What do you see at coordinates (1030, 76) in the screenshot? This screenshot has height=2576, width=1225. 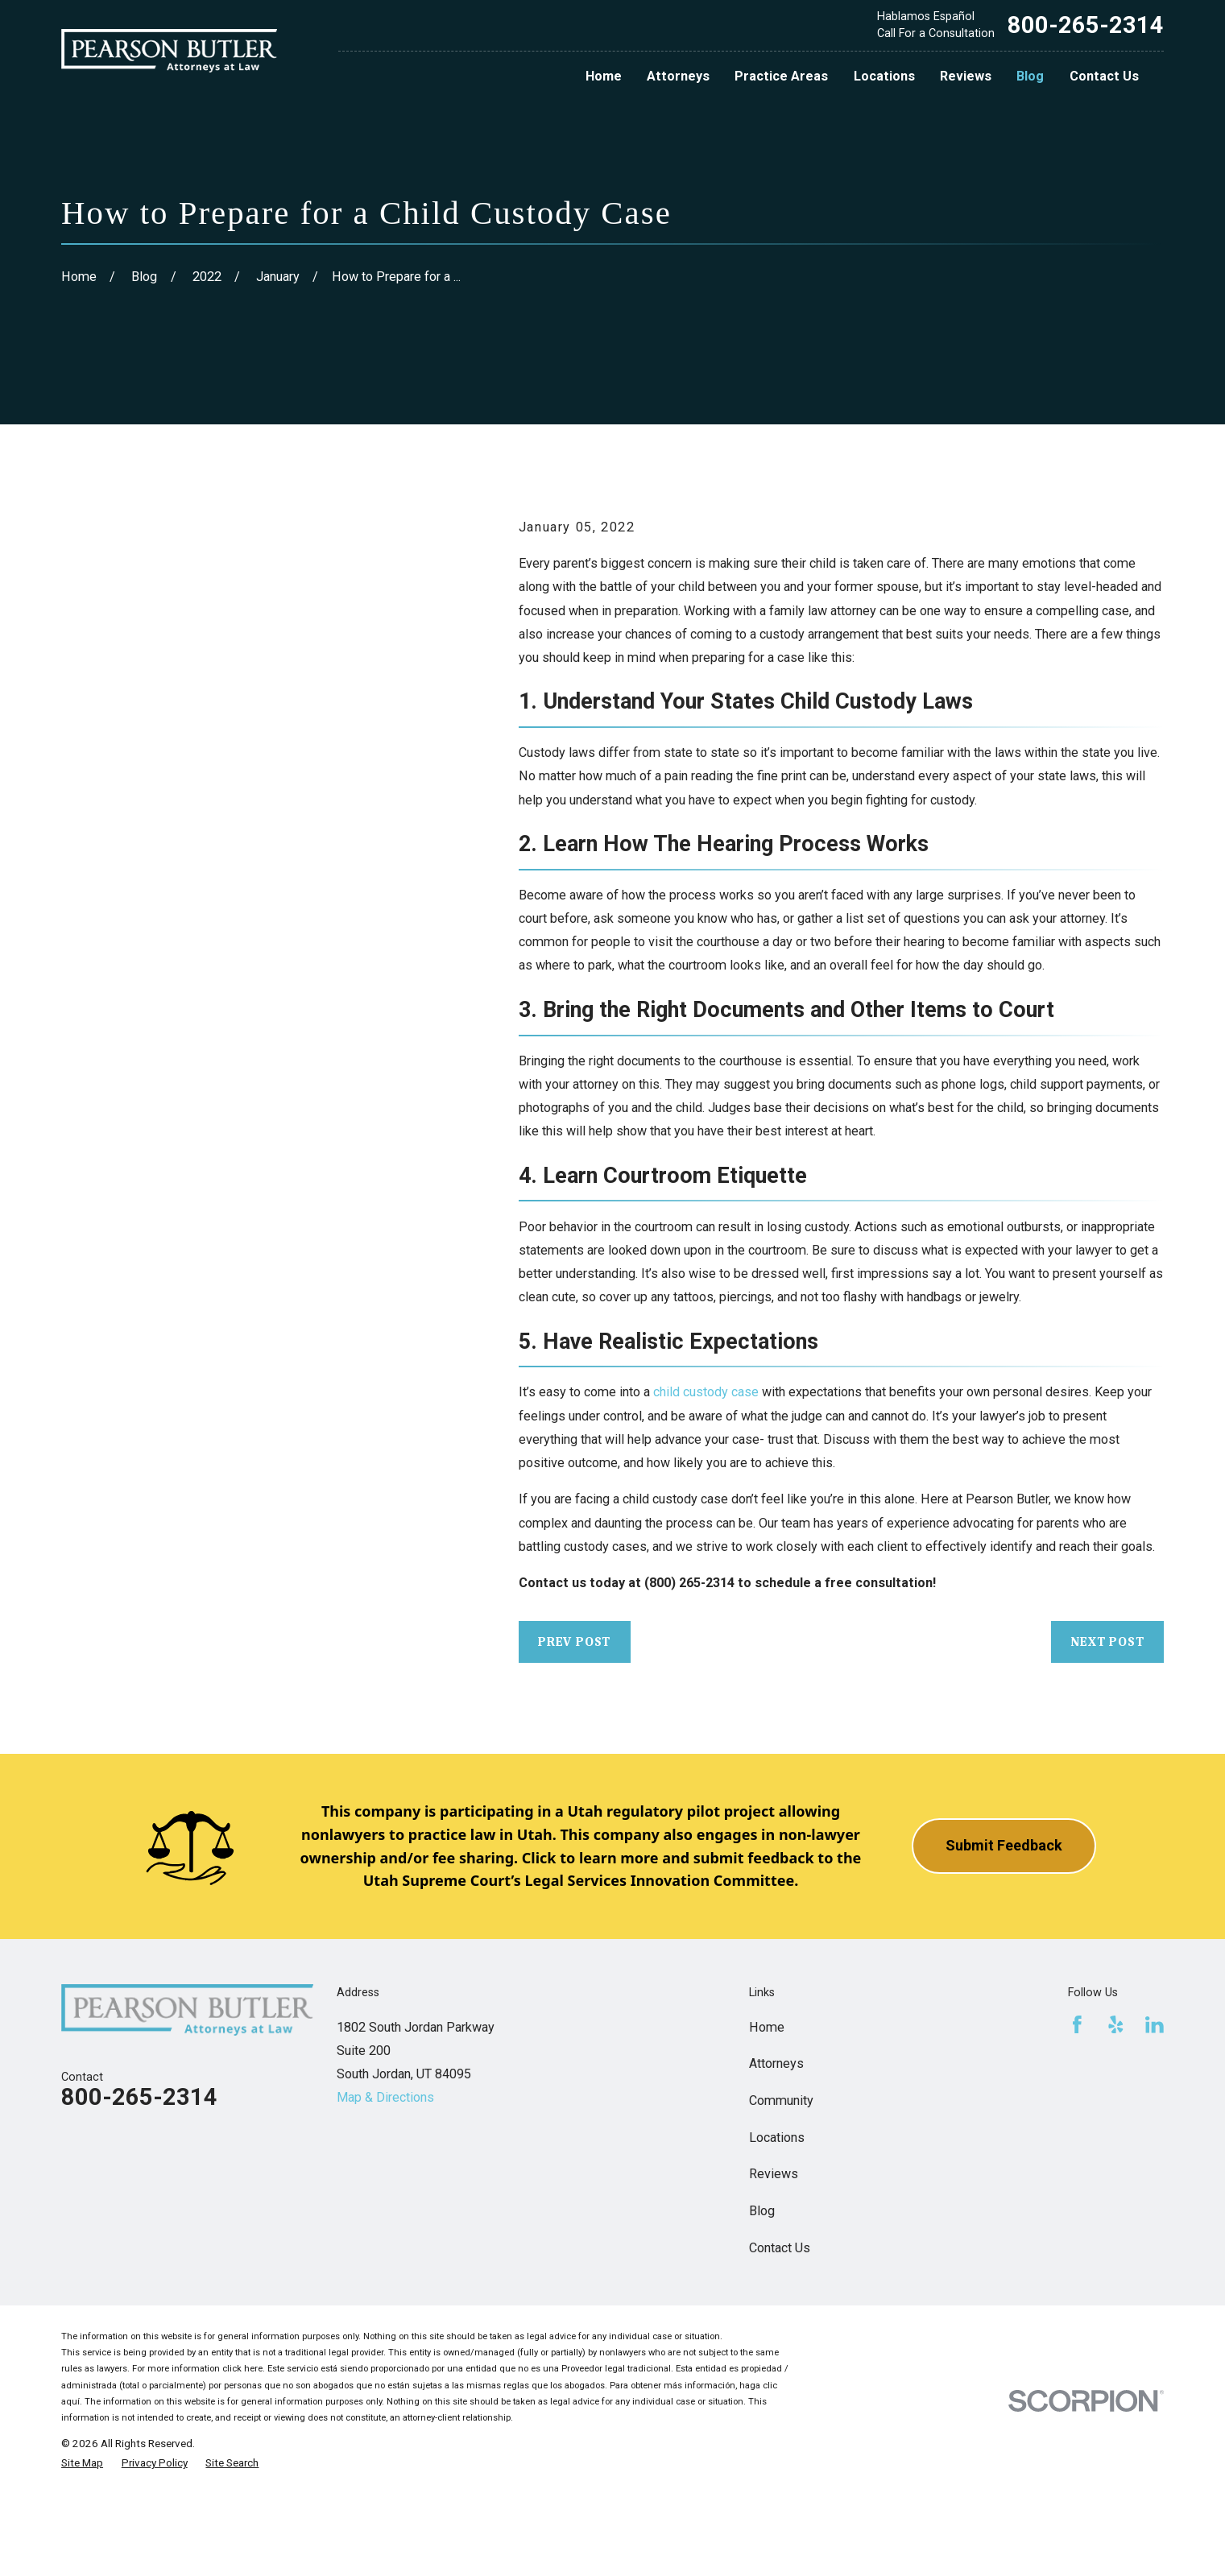 I see `Blog [menuitem]` at bounding box center [1030, 76].